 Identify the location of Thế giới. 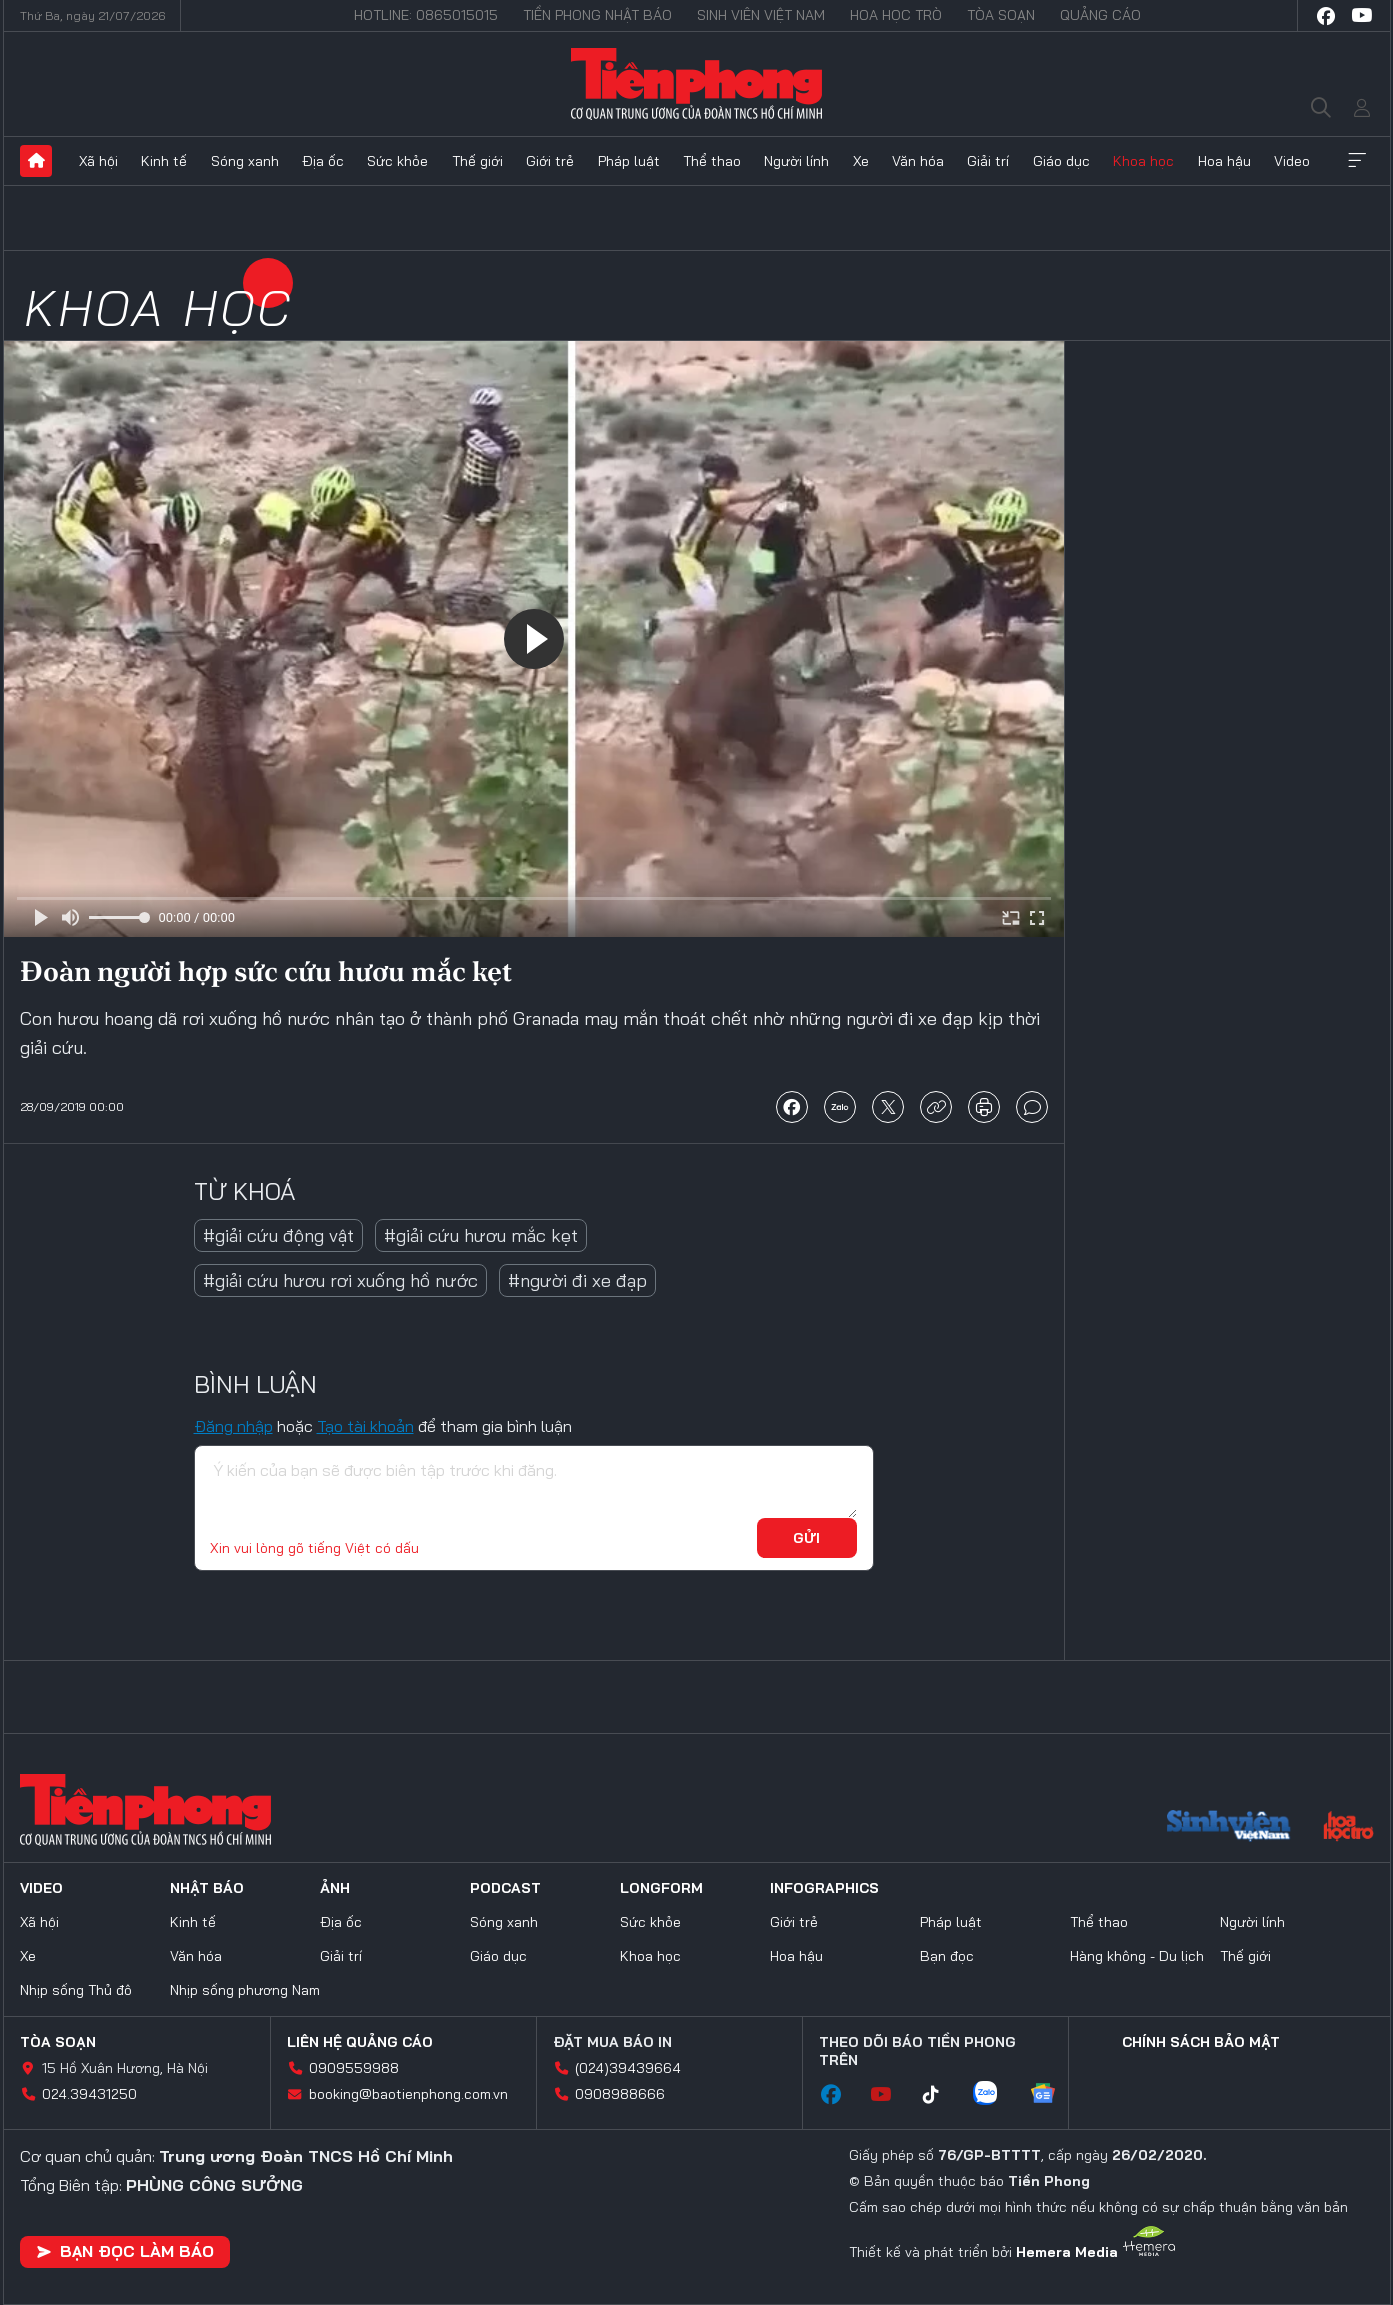
(477, 161).